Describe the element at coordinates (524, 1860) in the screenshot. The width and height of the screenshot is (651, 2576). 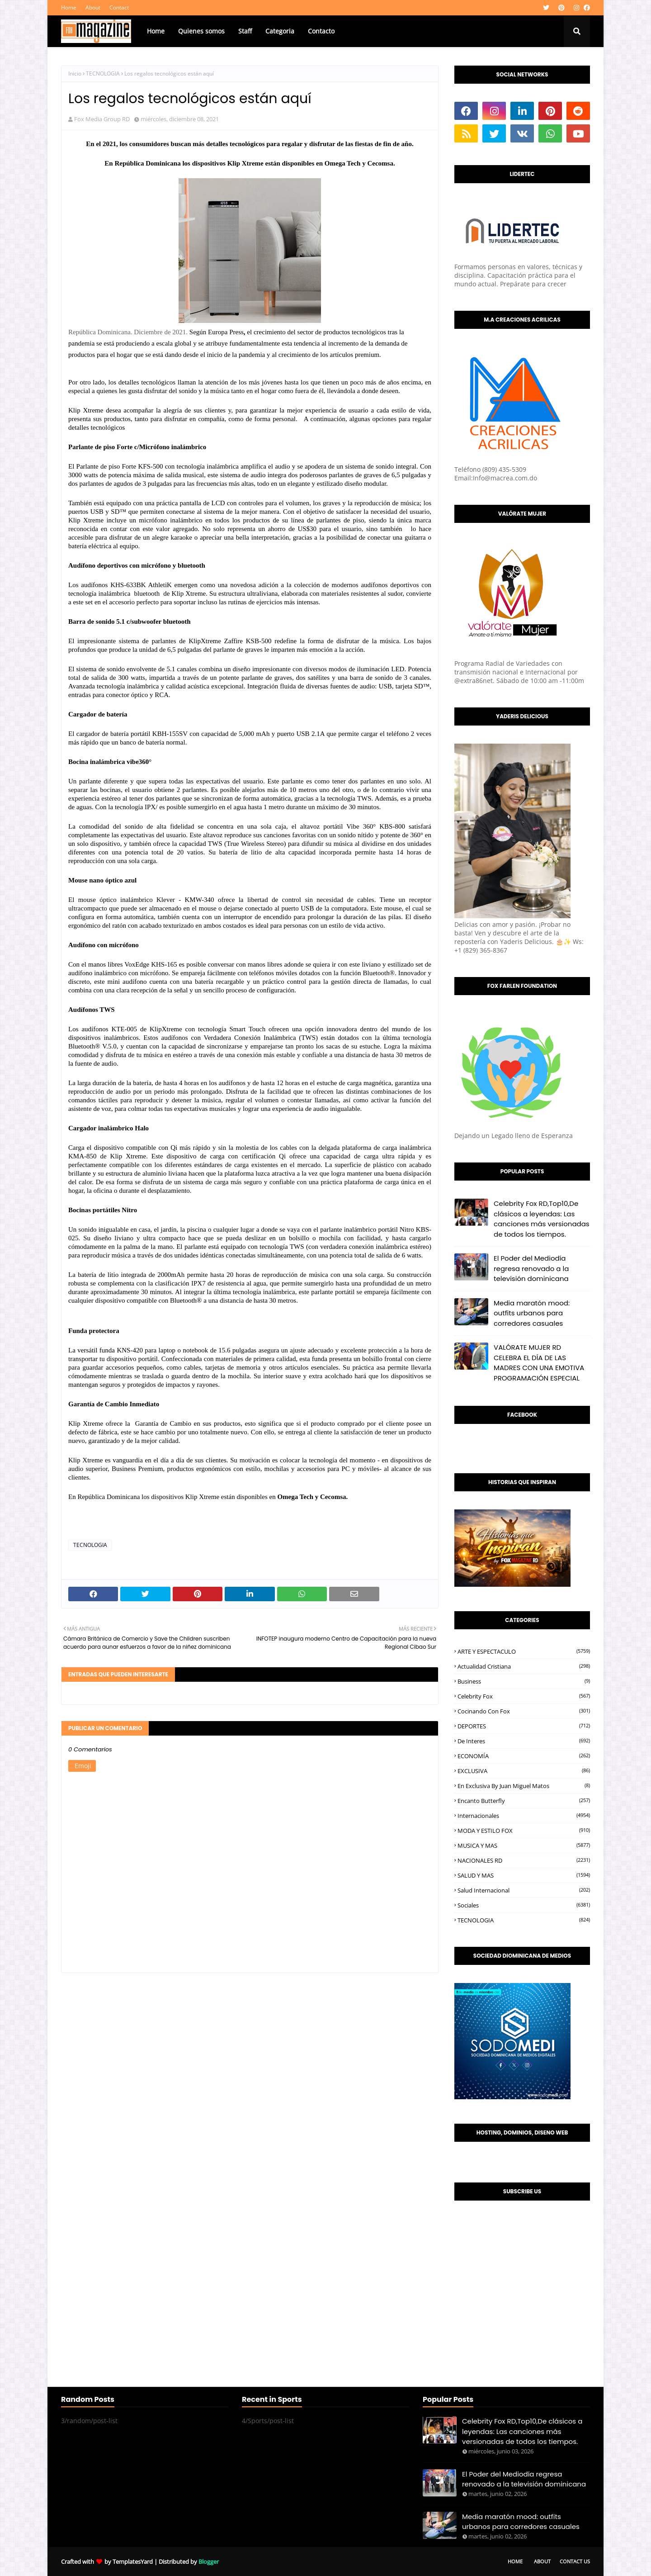
I see `NACIONALES RD` at that location.